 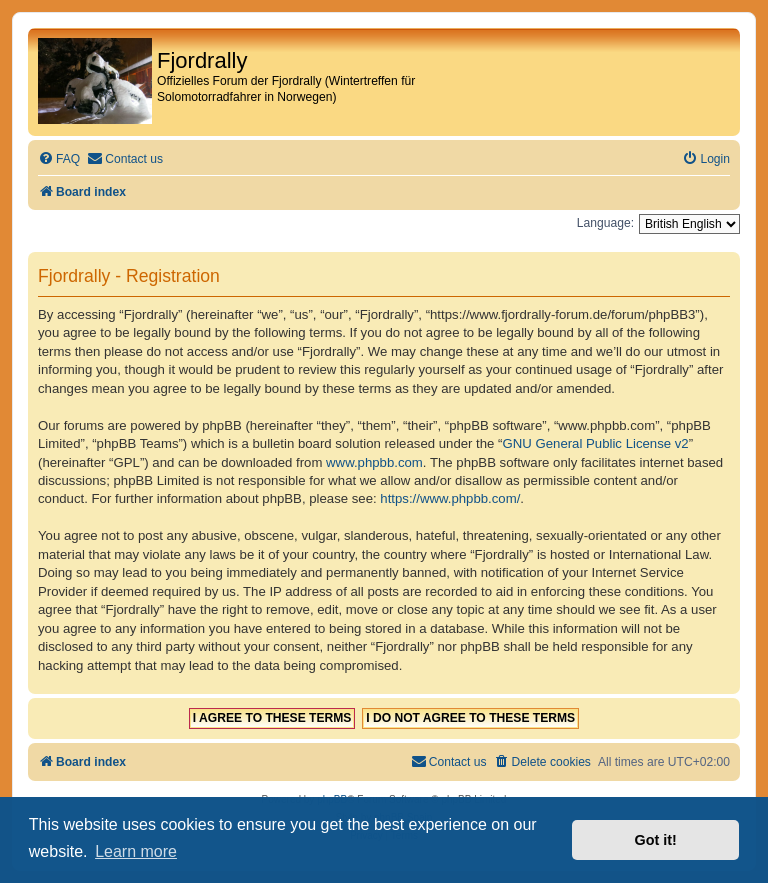 What do you see at coordinates (136, 851) in the screenshot?
I see `Learn more [button]` at bounding box center [136, 851].